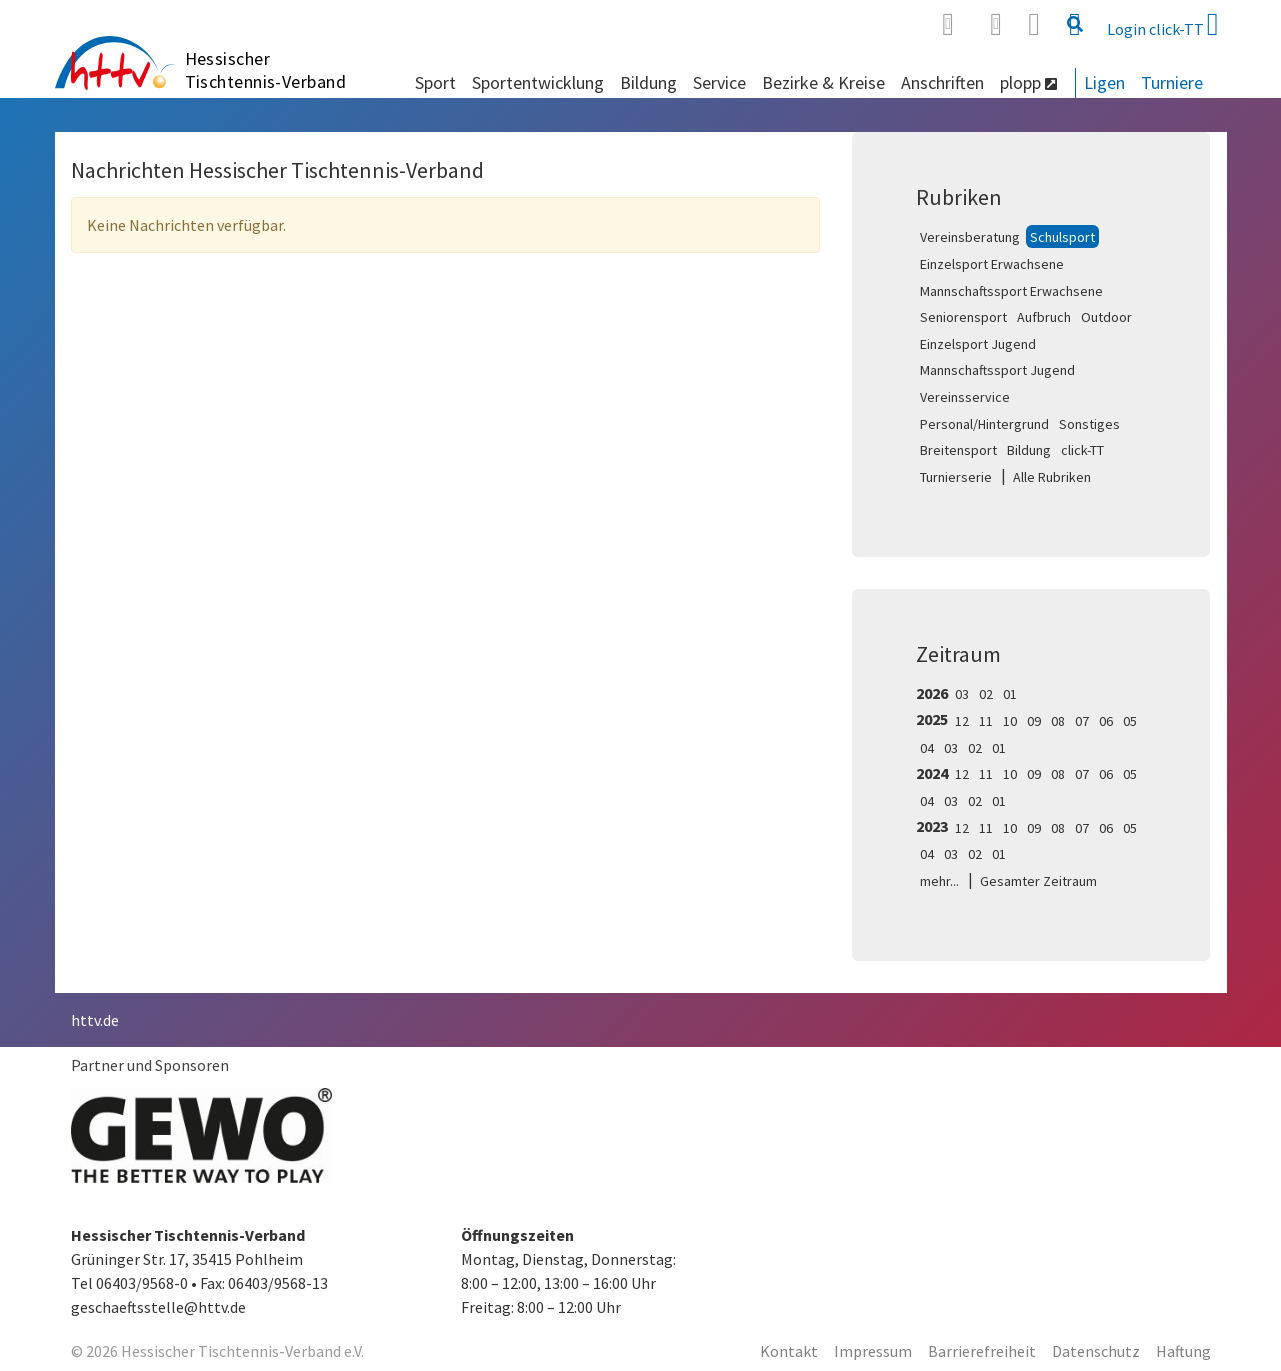 The height and width of the screenshot is (1371, 1281). Describe the element at coordinates (986, 721) in the screenshot. I see `11` at that location.